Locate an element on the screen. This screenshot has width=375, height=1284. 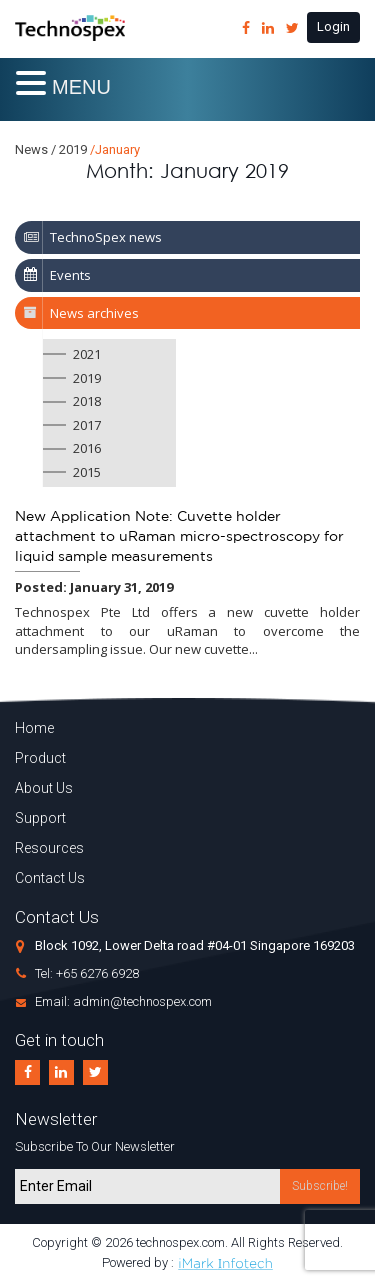
Resources is located at coordinates (49, 848).